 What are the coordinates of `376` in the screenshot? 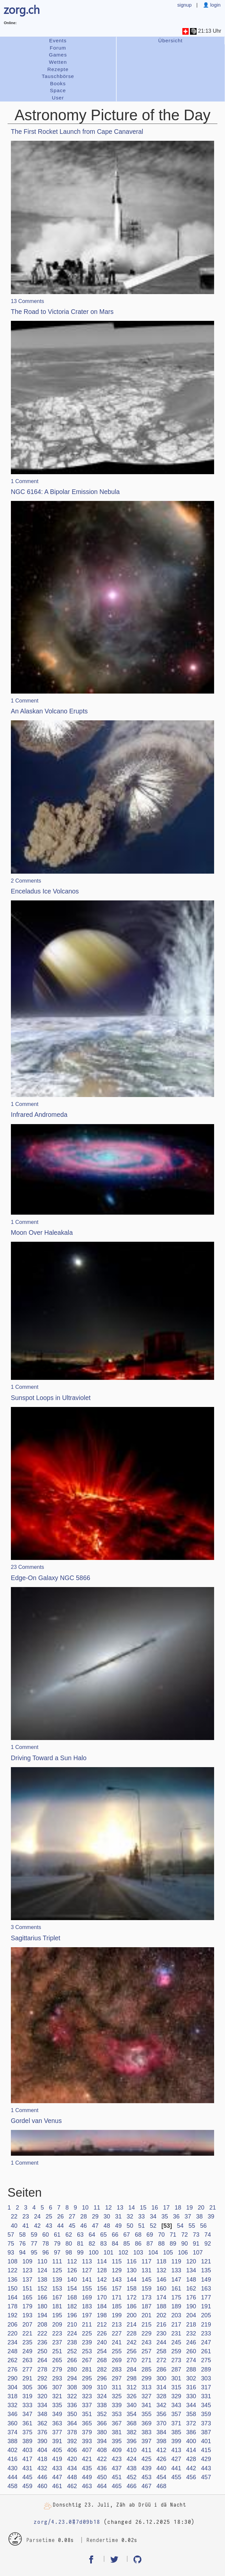 It's located at (42, 2432).